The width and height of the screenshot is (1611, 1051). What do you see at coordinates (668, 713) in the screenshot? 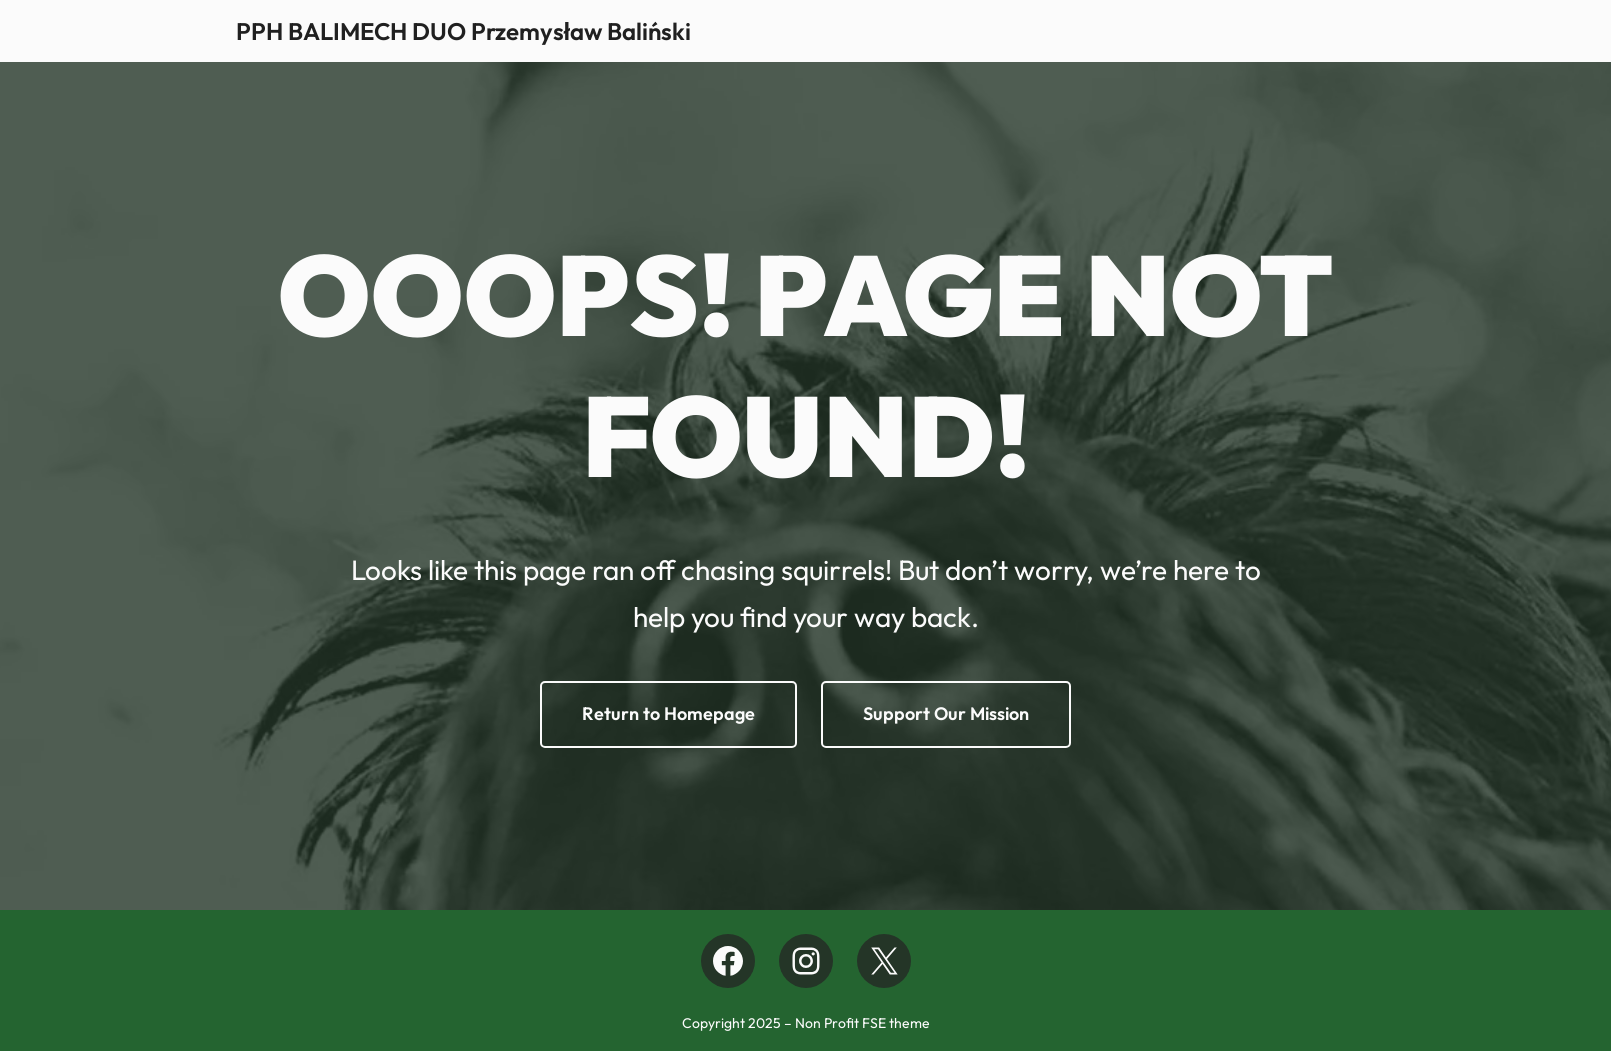
I see `Return to Homepage` at bounding box center [668, 713].